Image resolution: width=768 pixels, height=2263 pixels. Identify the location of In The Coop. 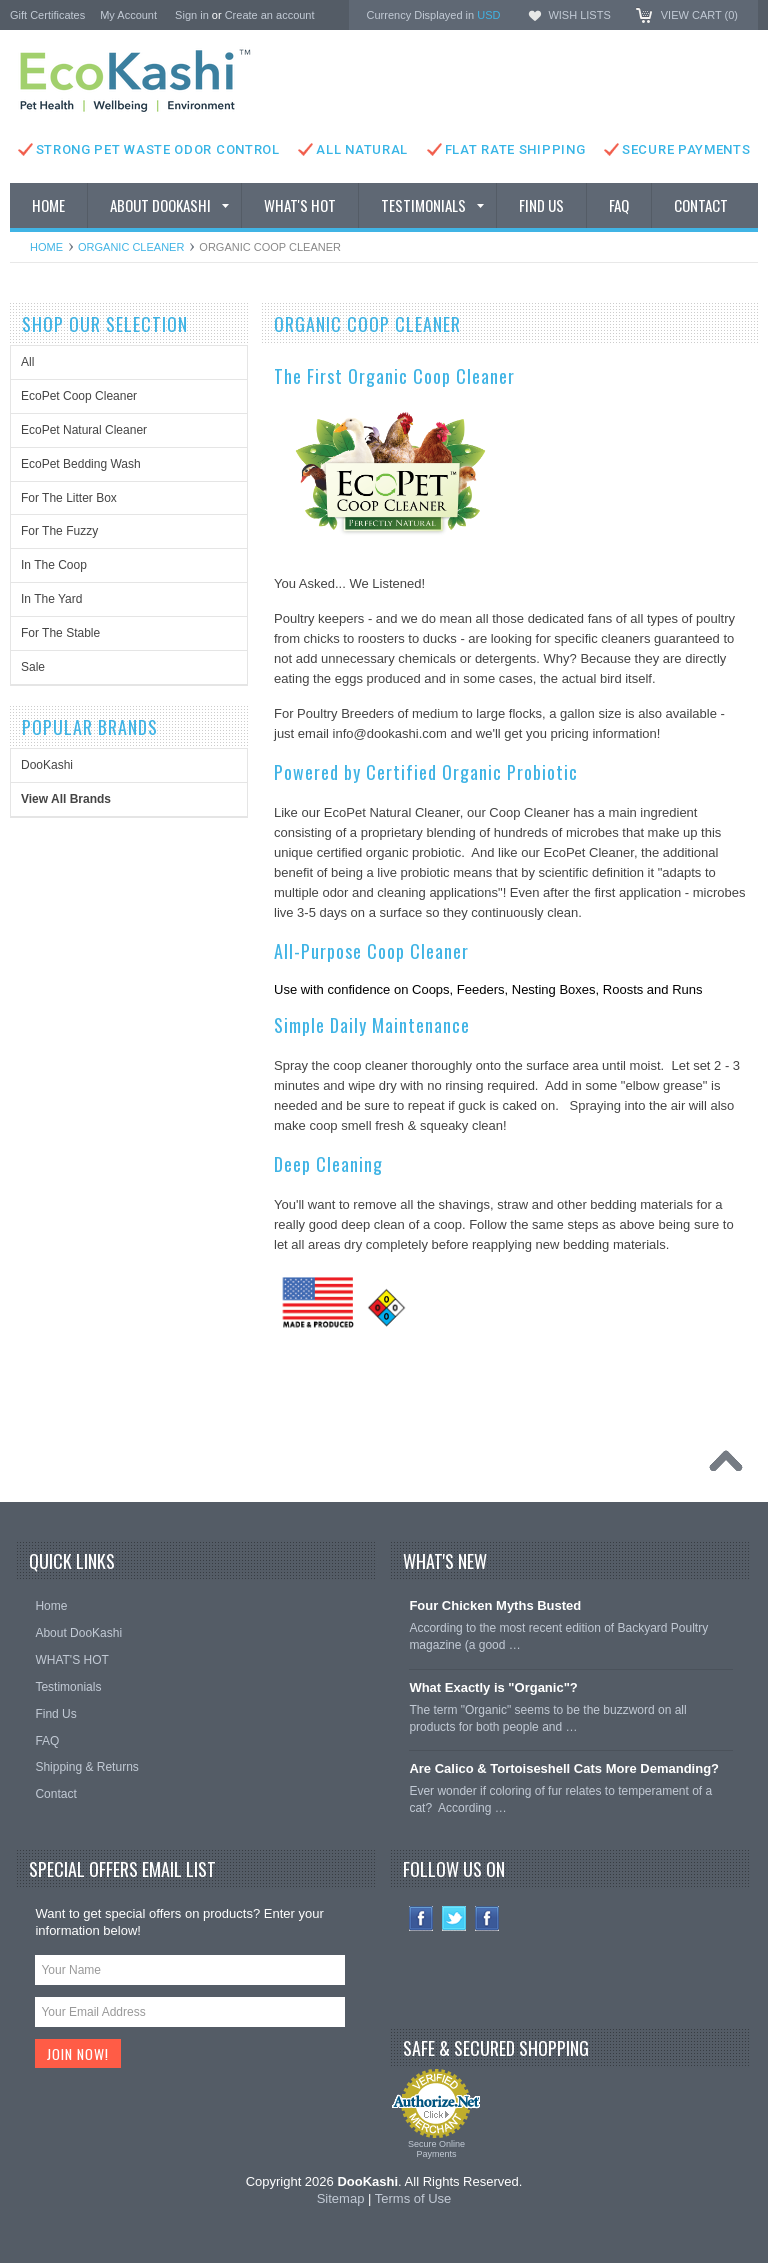
(54, 565).